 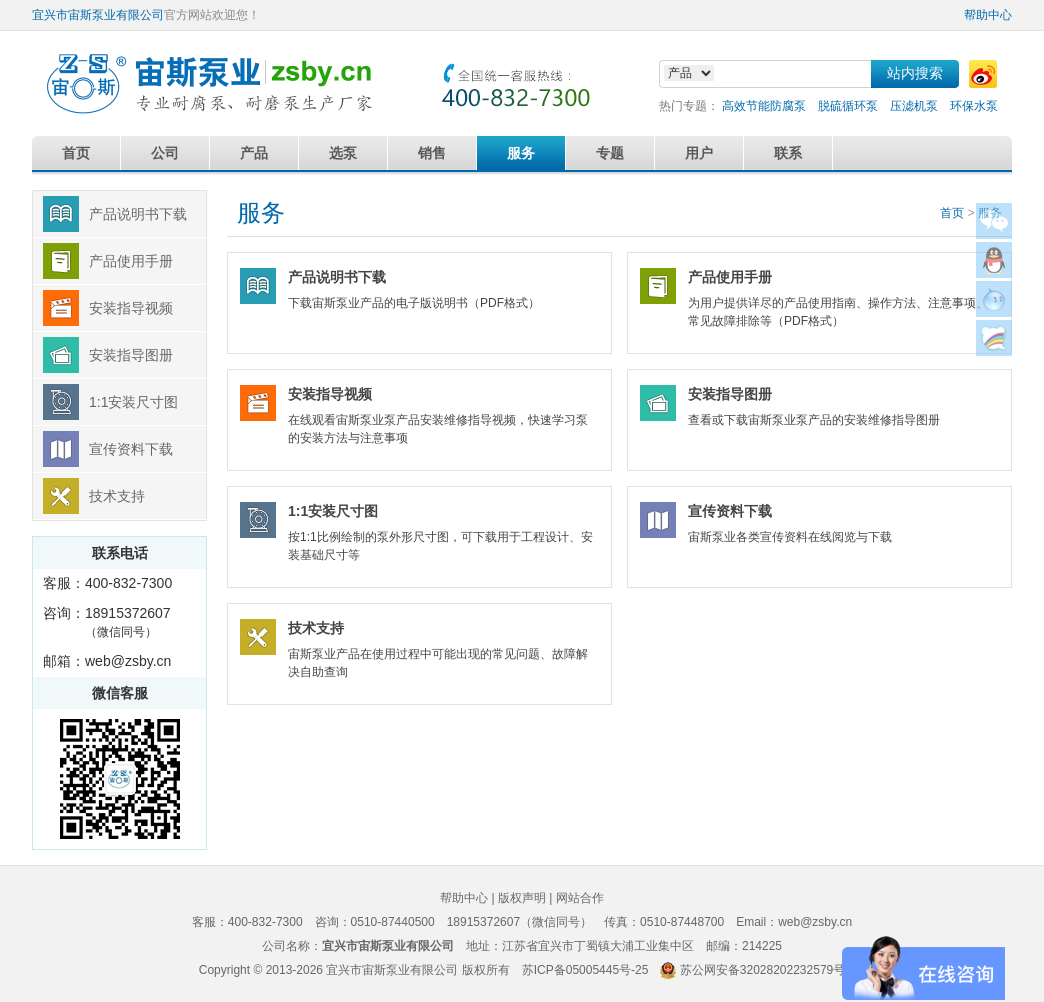 What do you see at coordinates (131, 355) in the screenshot?
I see `安装指导图册` at bounding box center [131, 355].